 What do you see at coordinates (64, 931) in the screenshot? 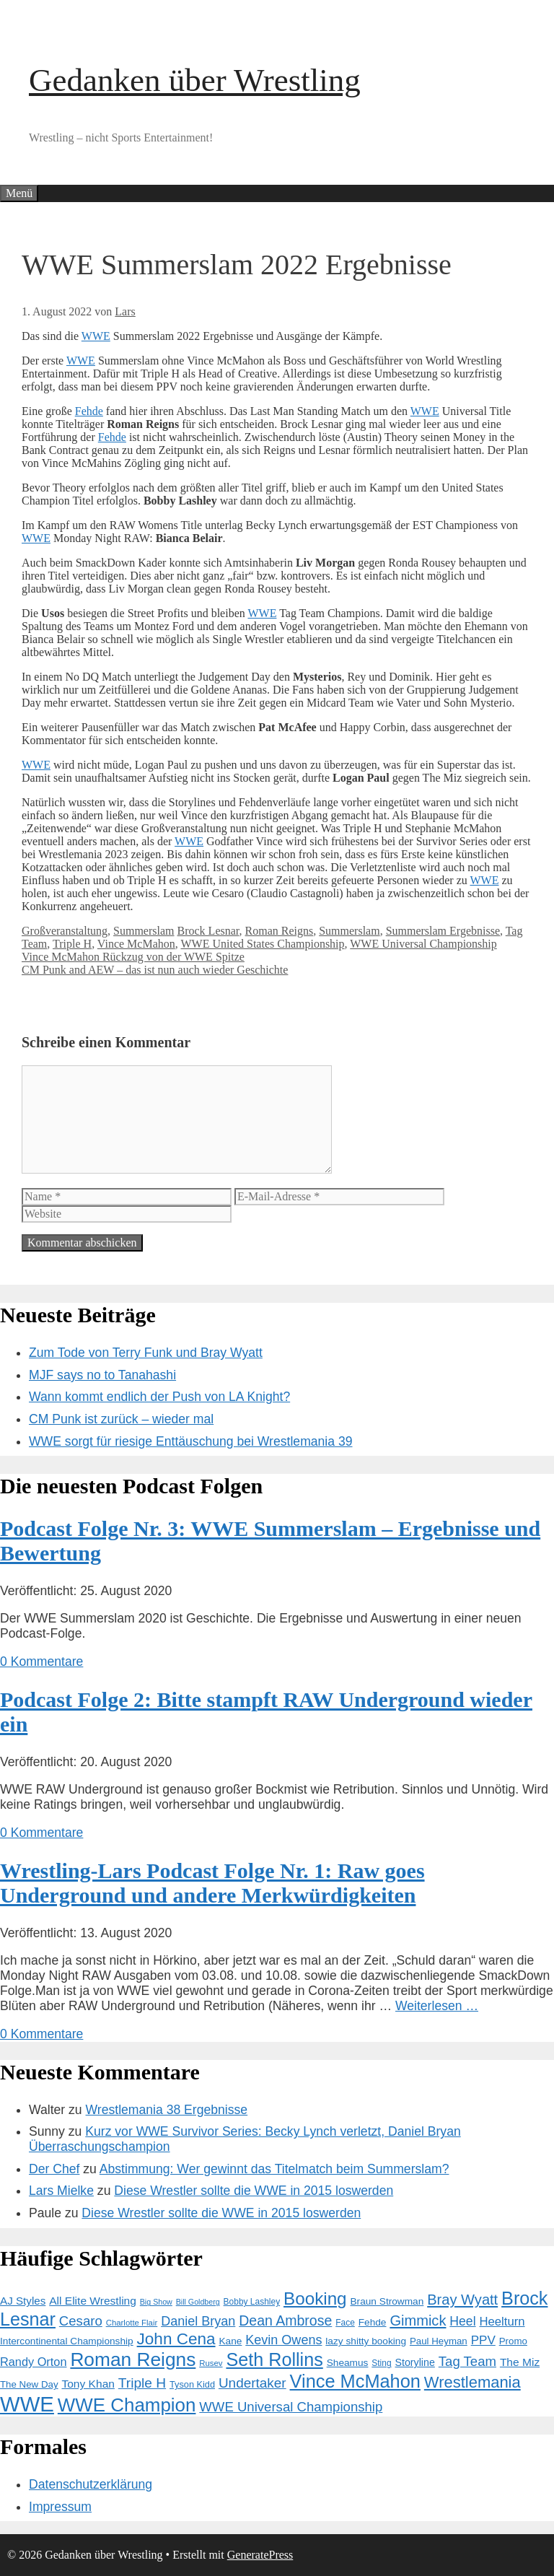
I see `Großveranstaltung` at bounding box center [64, 931].